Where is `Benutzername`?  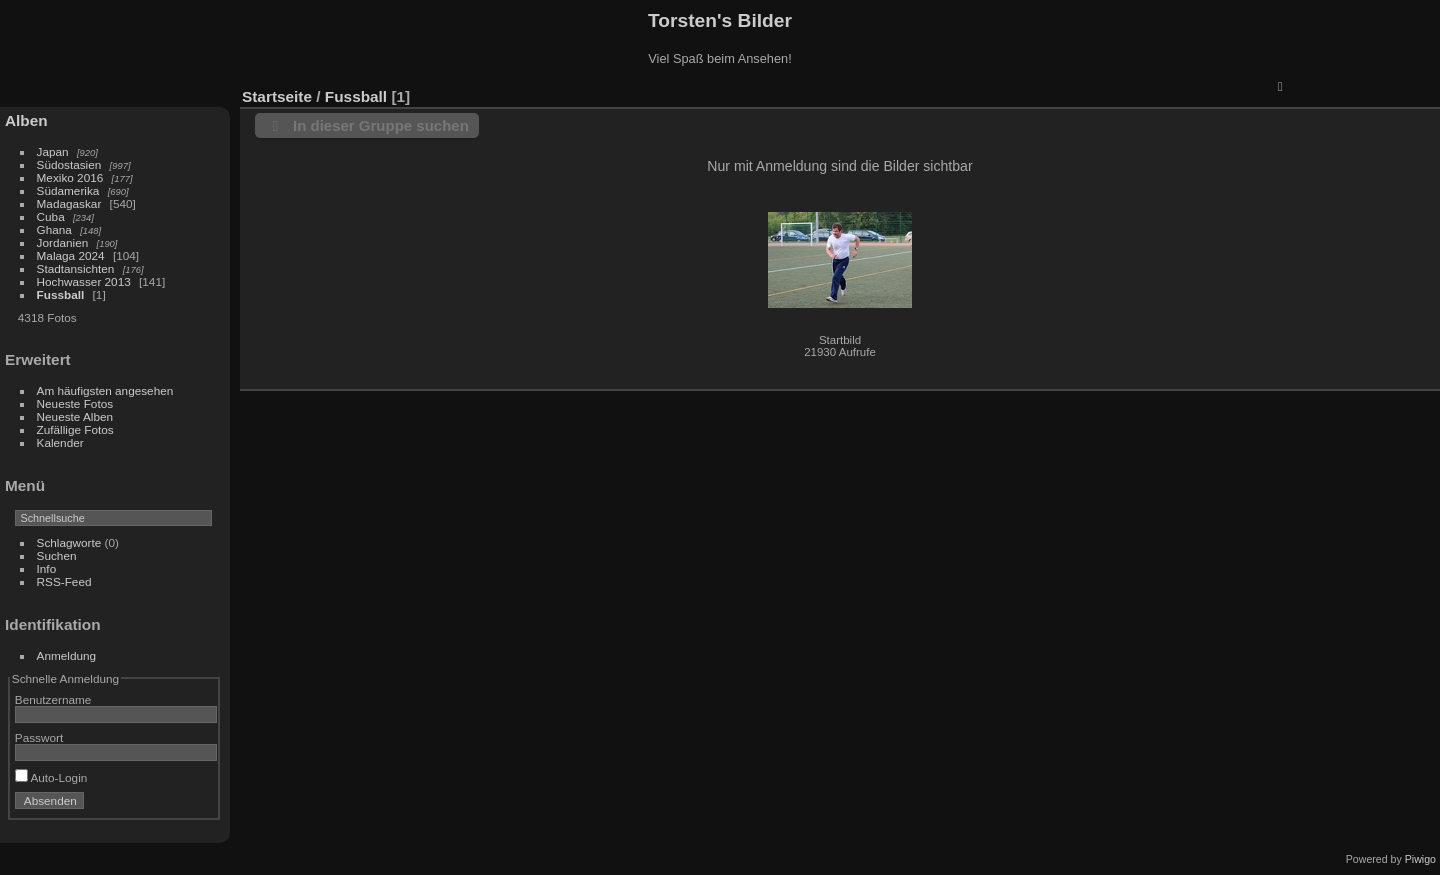 Benutzername is located at coordinates (53, 699).